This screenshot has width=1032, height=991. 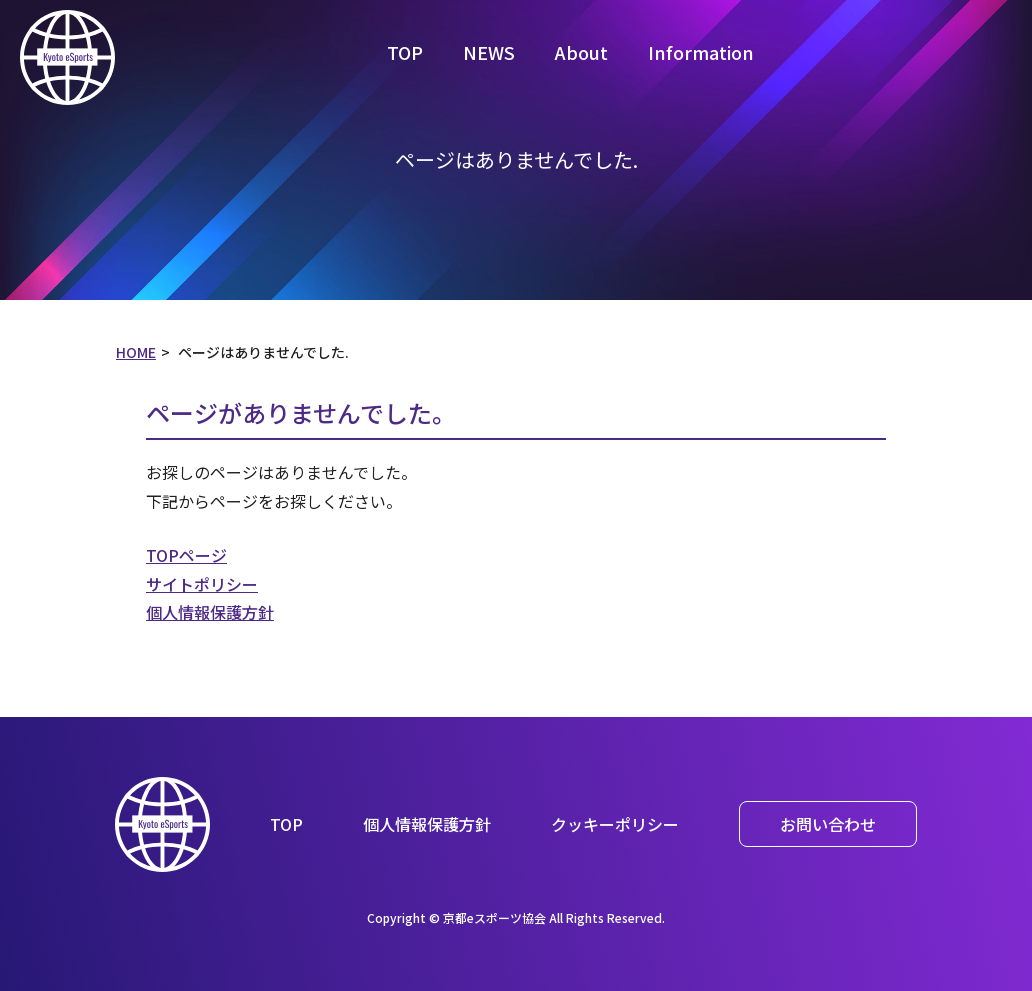 What do you see at coordinates (210, 612) in the screenshot?
I see `個人情報保護方針` at bounding box center [210, 612].